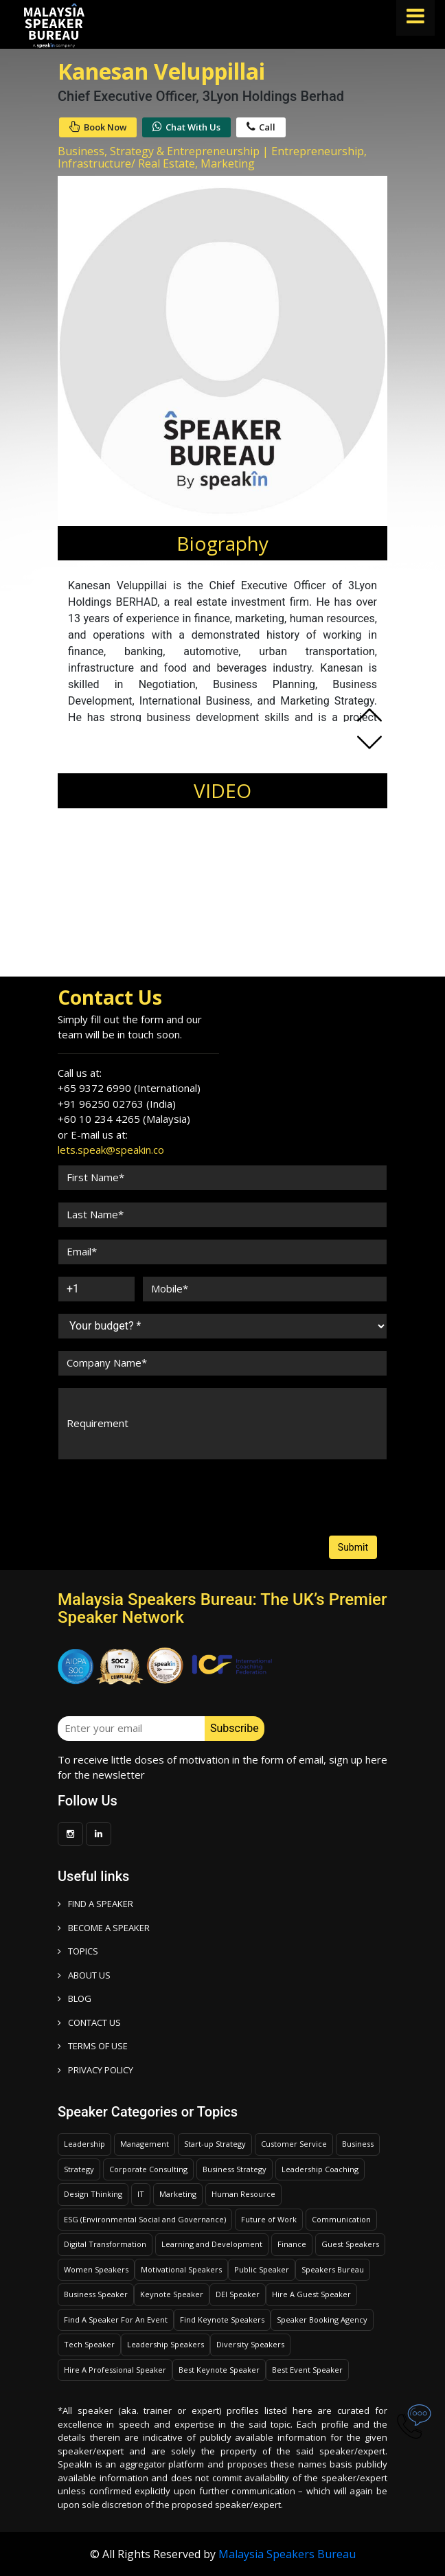 Image resolution: width=445 pixels, height=2576 pixels. I want to click on Finance, so click(291, 2244).